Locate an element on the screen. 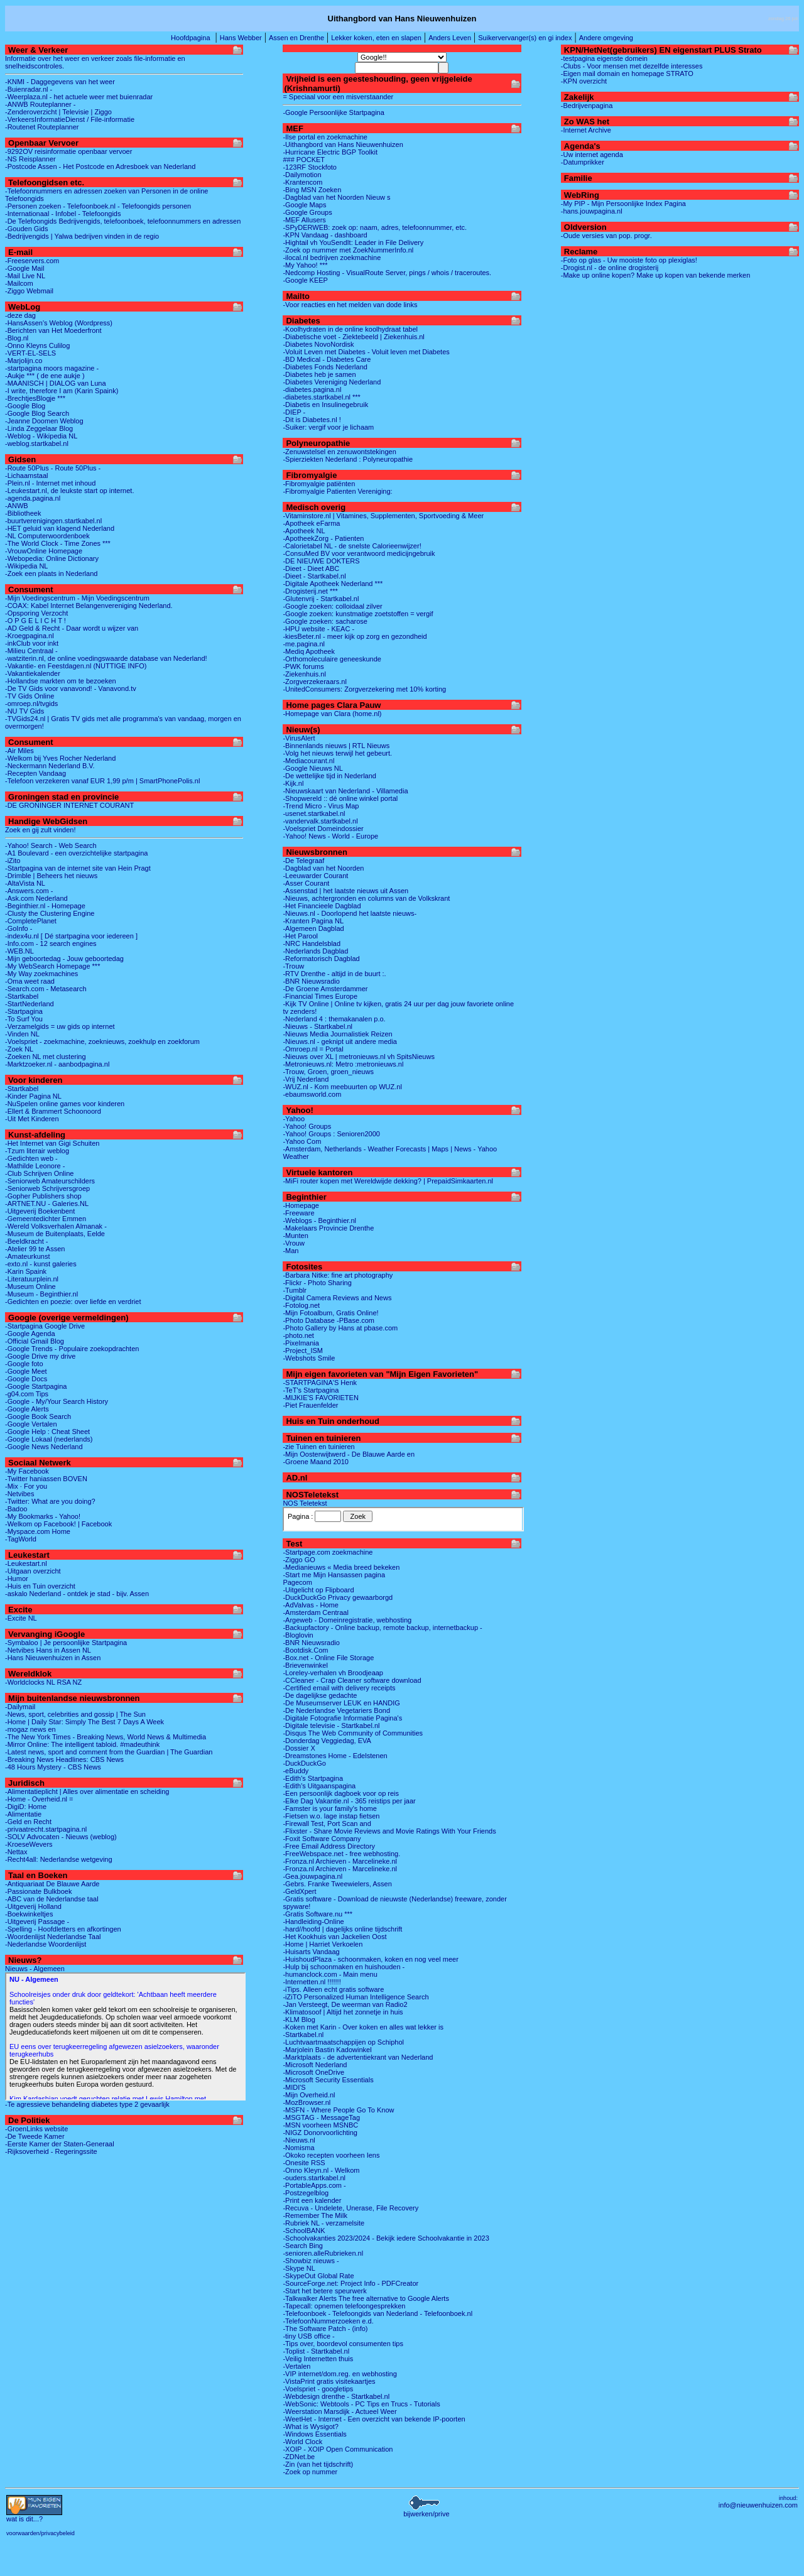 The image size is (804, 2576). -Vakantie- en Feestdagen.nl (NUTTIGE INFO) is located at coordinates (75, 666).